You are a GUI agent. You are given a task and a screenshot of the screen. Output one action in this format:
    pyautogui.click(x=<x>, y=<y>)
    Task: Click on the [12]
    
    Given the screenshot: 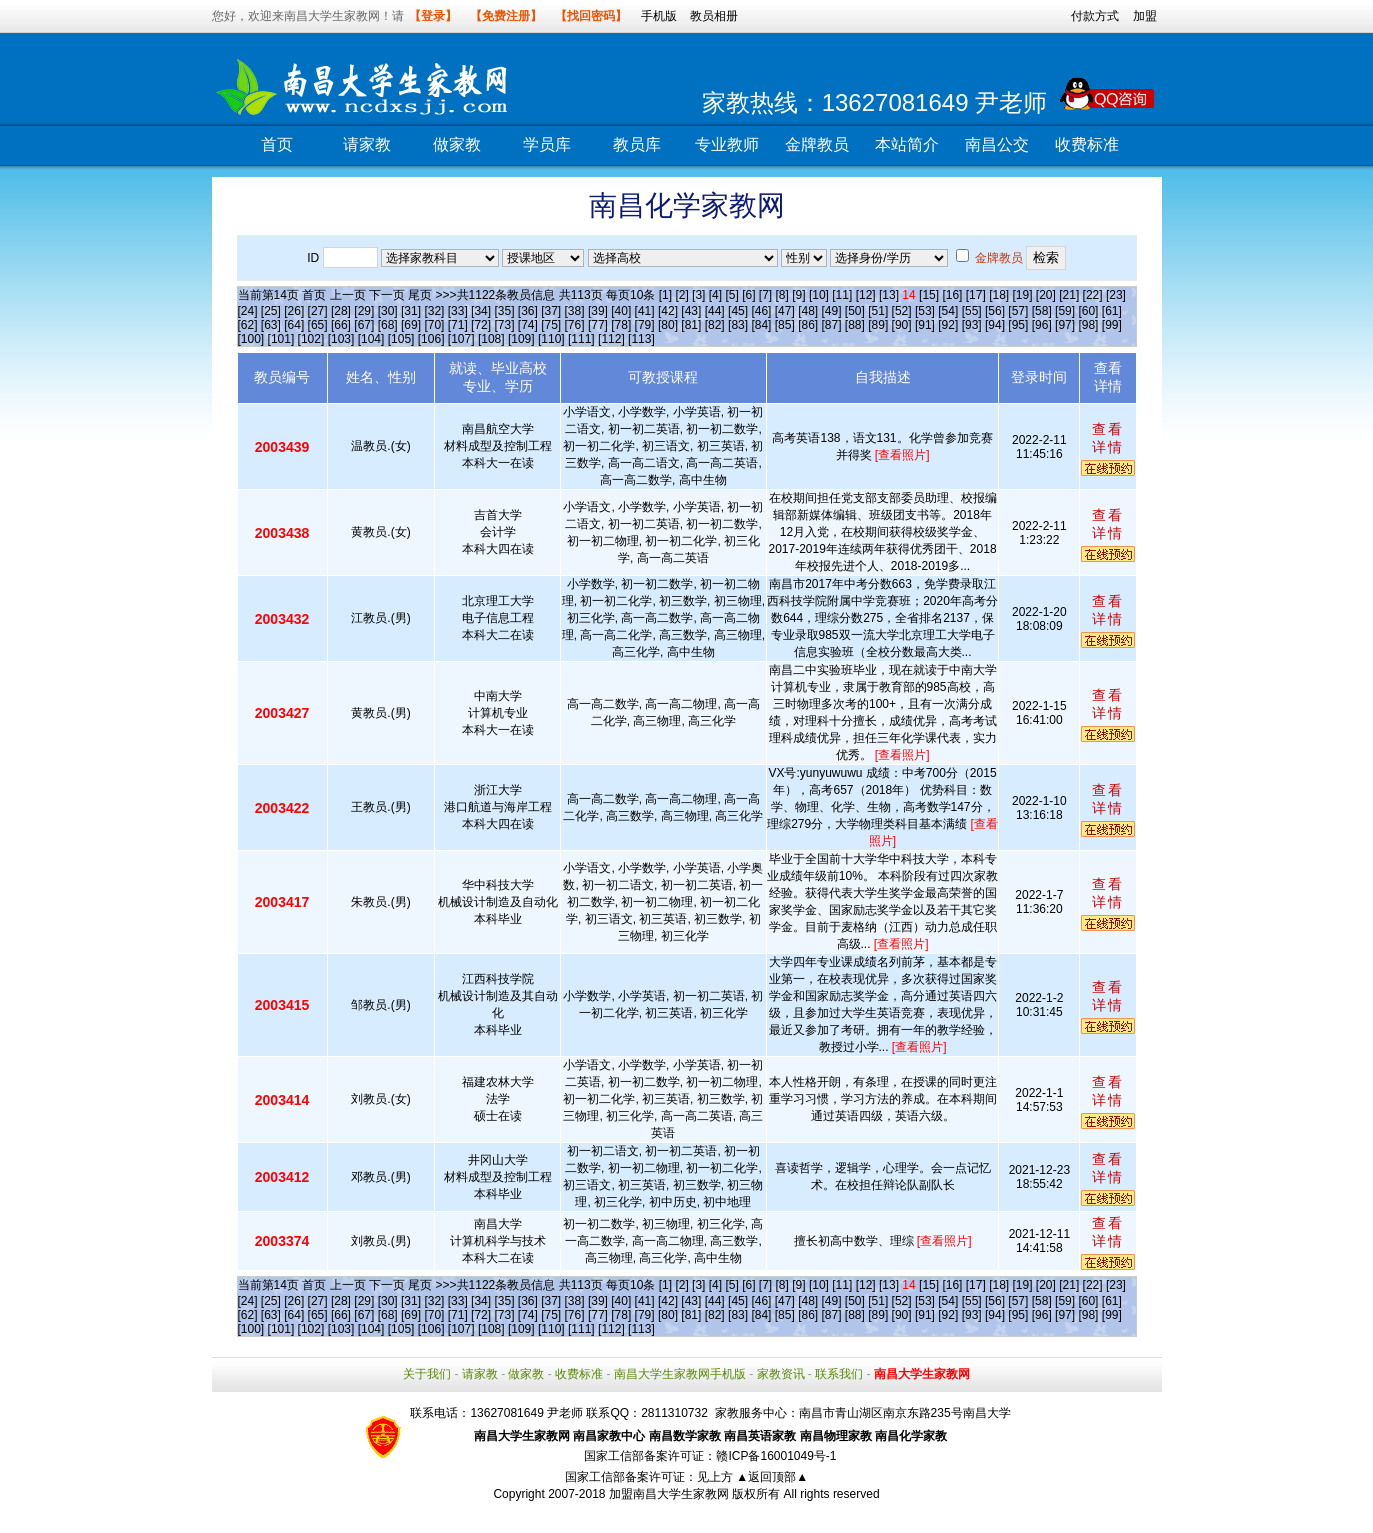 What is the action you would take?
    pyautogui.click(x=866, y=295)
    